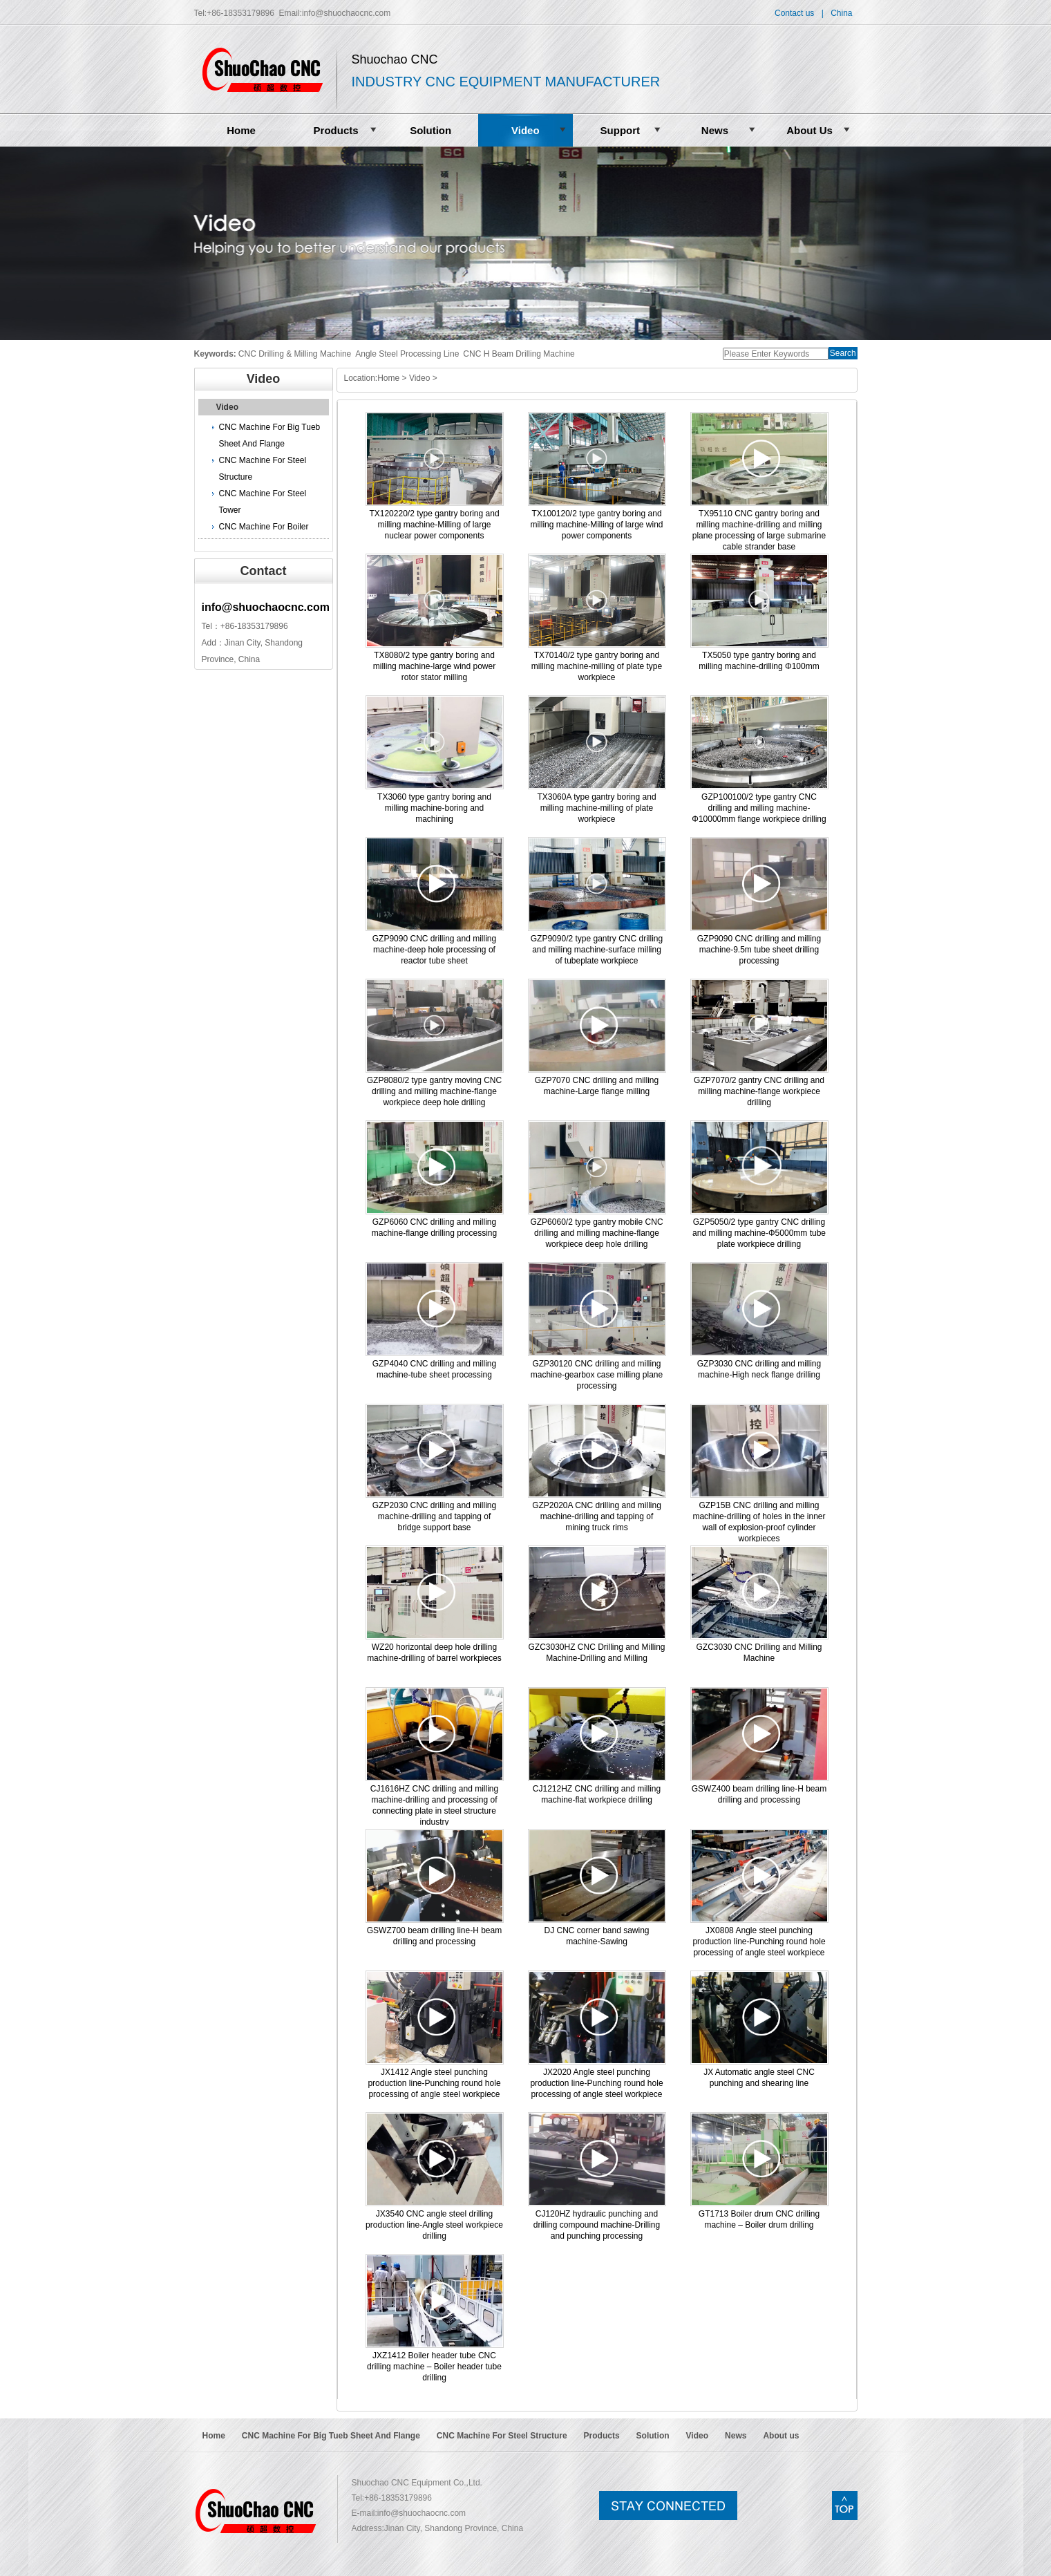 The height and width of the screenshot is (2576, 1051). Describe the element at coordinates (596, 2225) in the screenshot. I see `CJ120HZ hydraulic punching and drilling compound machine-Drilling and punching processing` at that location.